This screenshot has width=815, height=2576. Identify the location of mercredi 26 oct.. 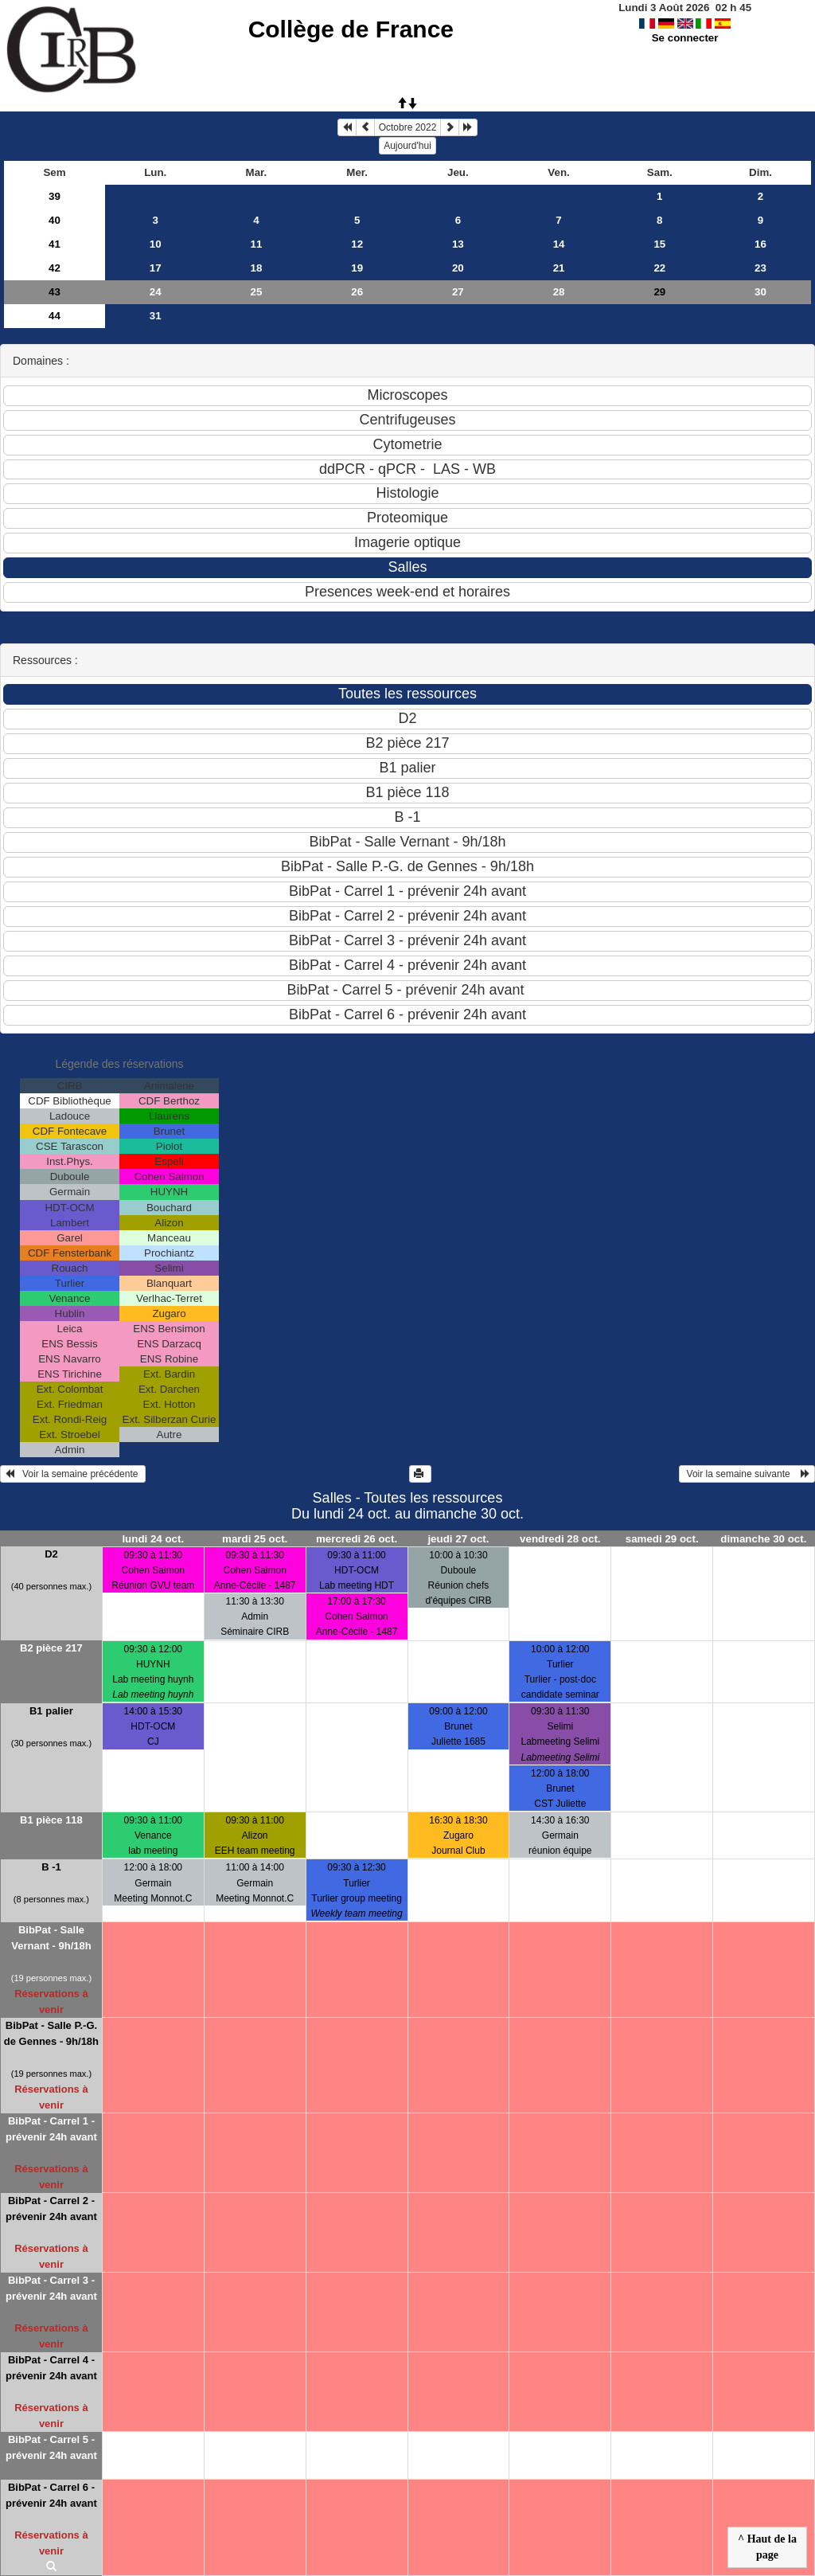
(356, 1539).